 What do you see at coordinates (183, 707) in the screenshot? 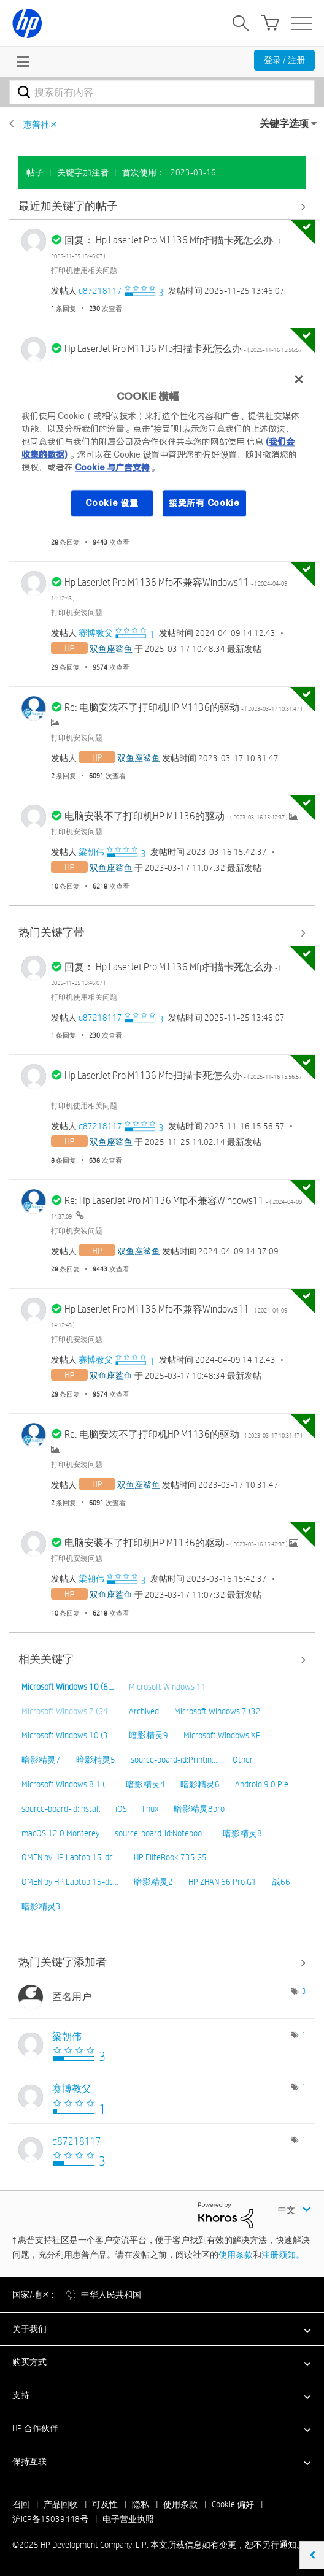
I see `Re: 电脑安装不了打印机HP M1136的驱动` at bounding box center [183, 707].